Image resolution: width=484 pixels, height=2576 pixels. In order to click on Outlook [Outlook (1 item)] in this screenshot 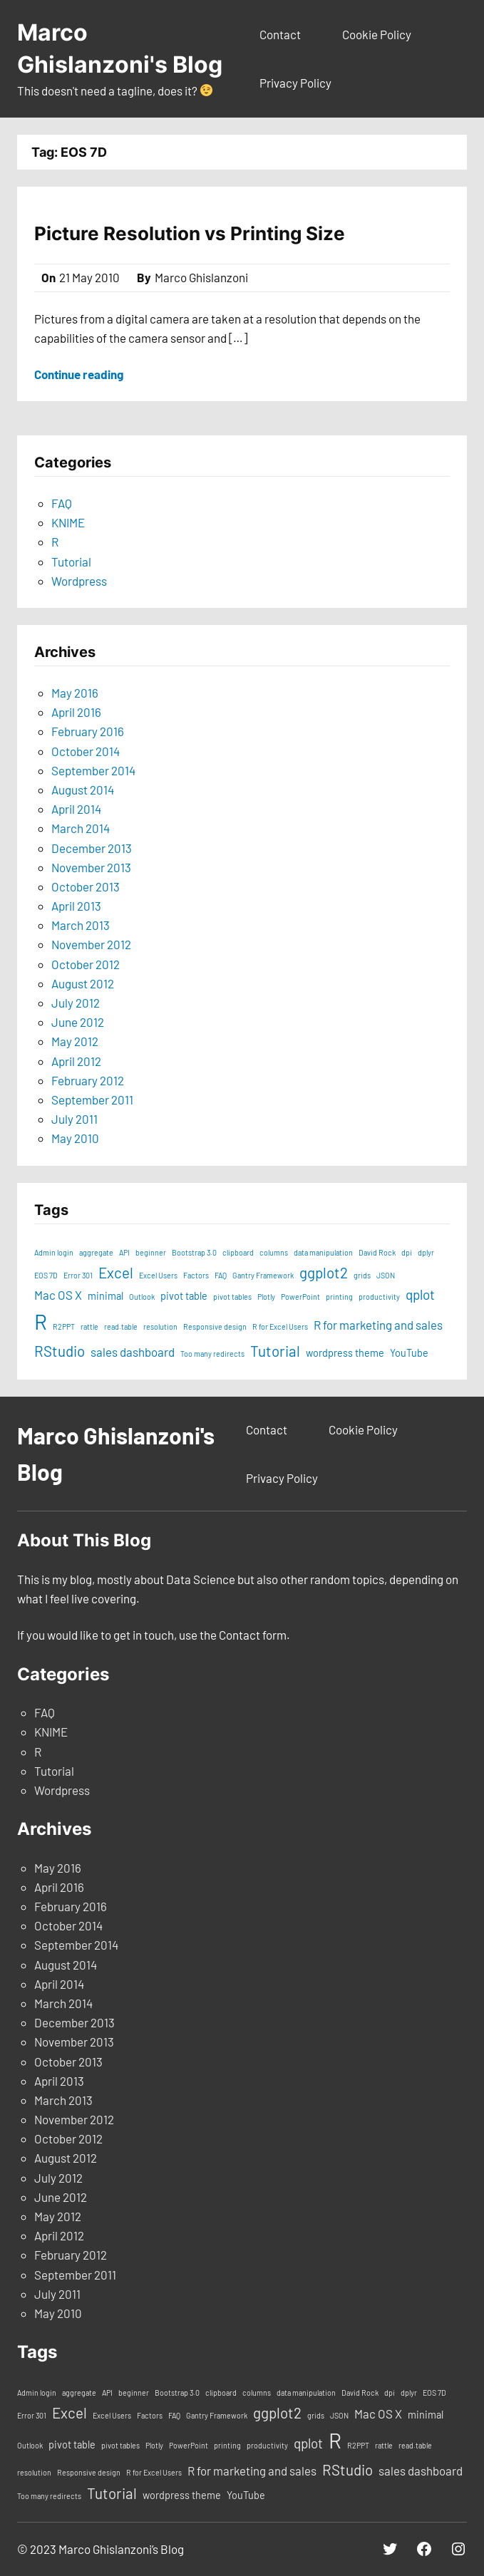, I will do `click(142, 1296)`.